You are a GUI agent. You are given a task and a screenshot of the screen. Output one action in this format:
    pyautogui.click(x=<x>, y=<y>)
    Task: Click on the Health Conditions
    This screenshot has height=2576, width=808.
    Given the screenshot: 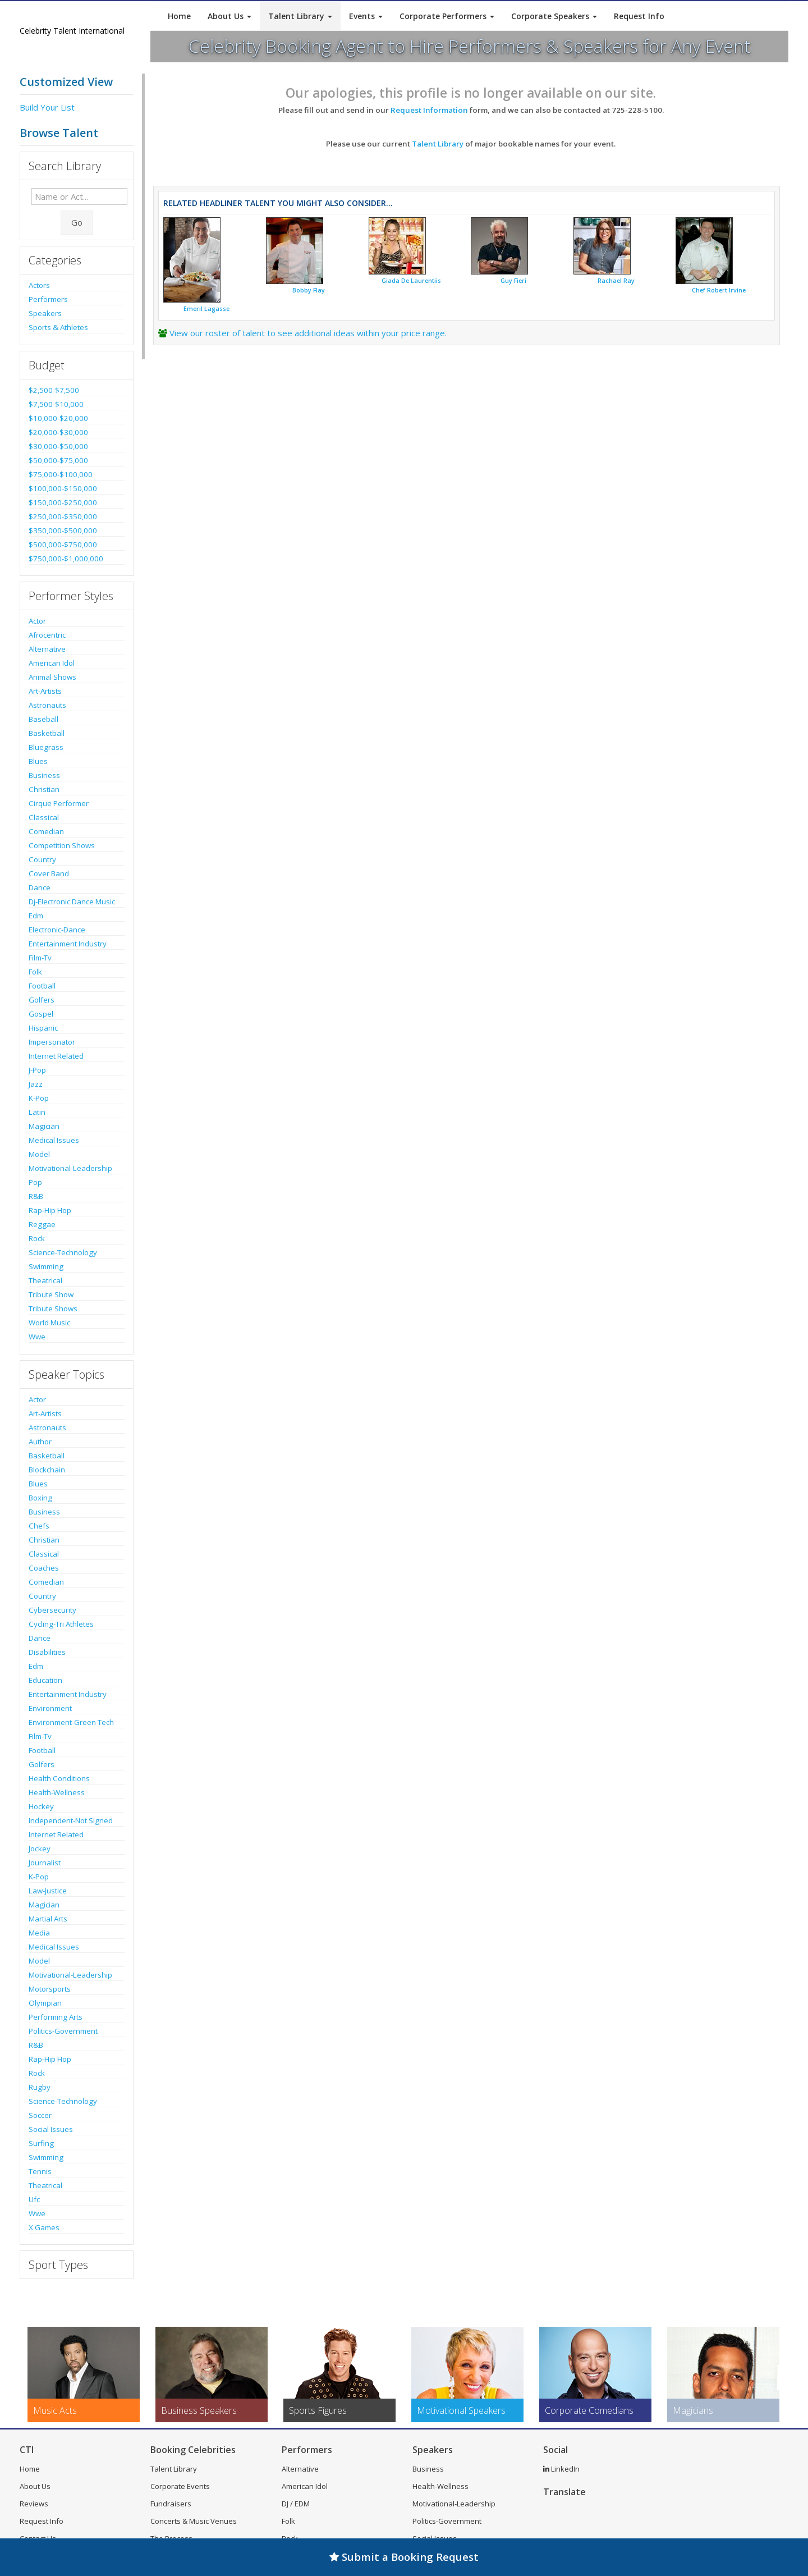 What is the action you would take?
    pyautogui.click(x=59, y=1778)
    